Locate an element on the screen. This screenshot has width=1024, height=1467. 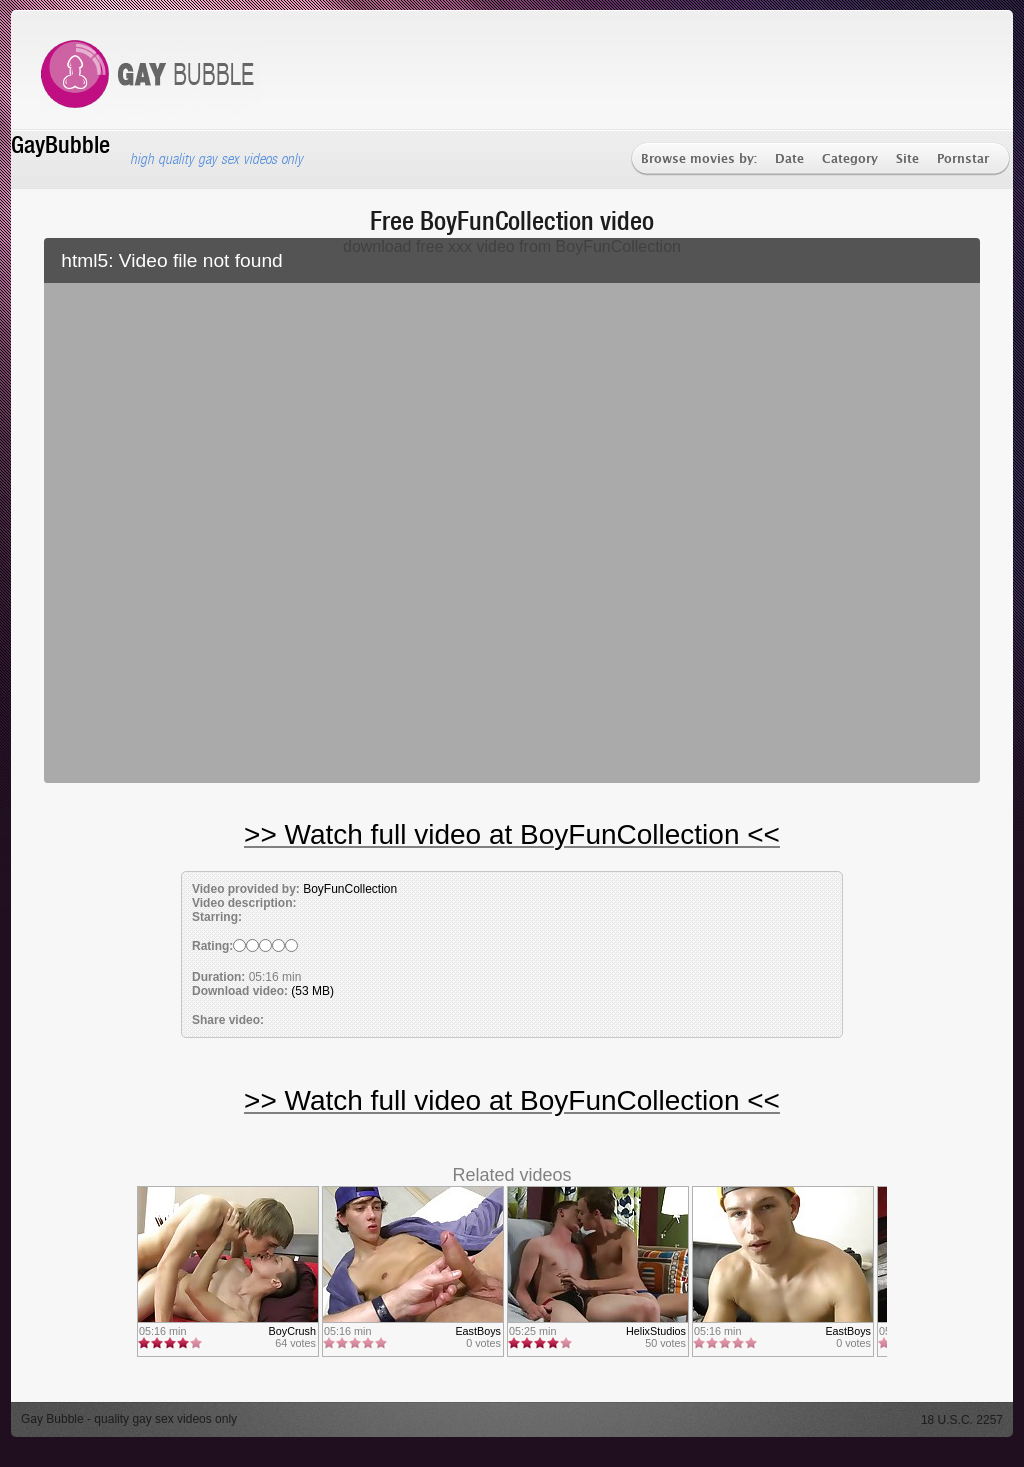
(53 MB) is located at coordinates (312, 991).